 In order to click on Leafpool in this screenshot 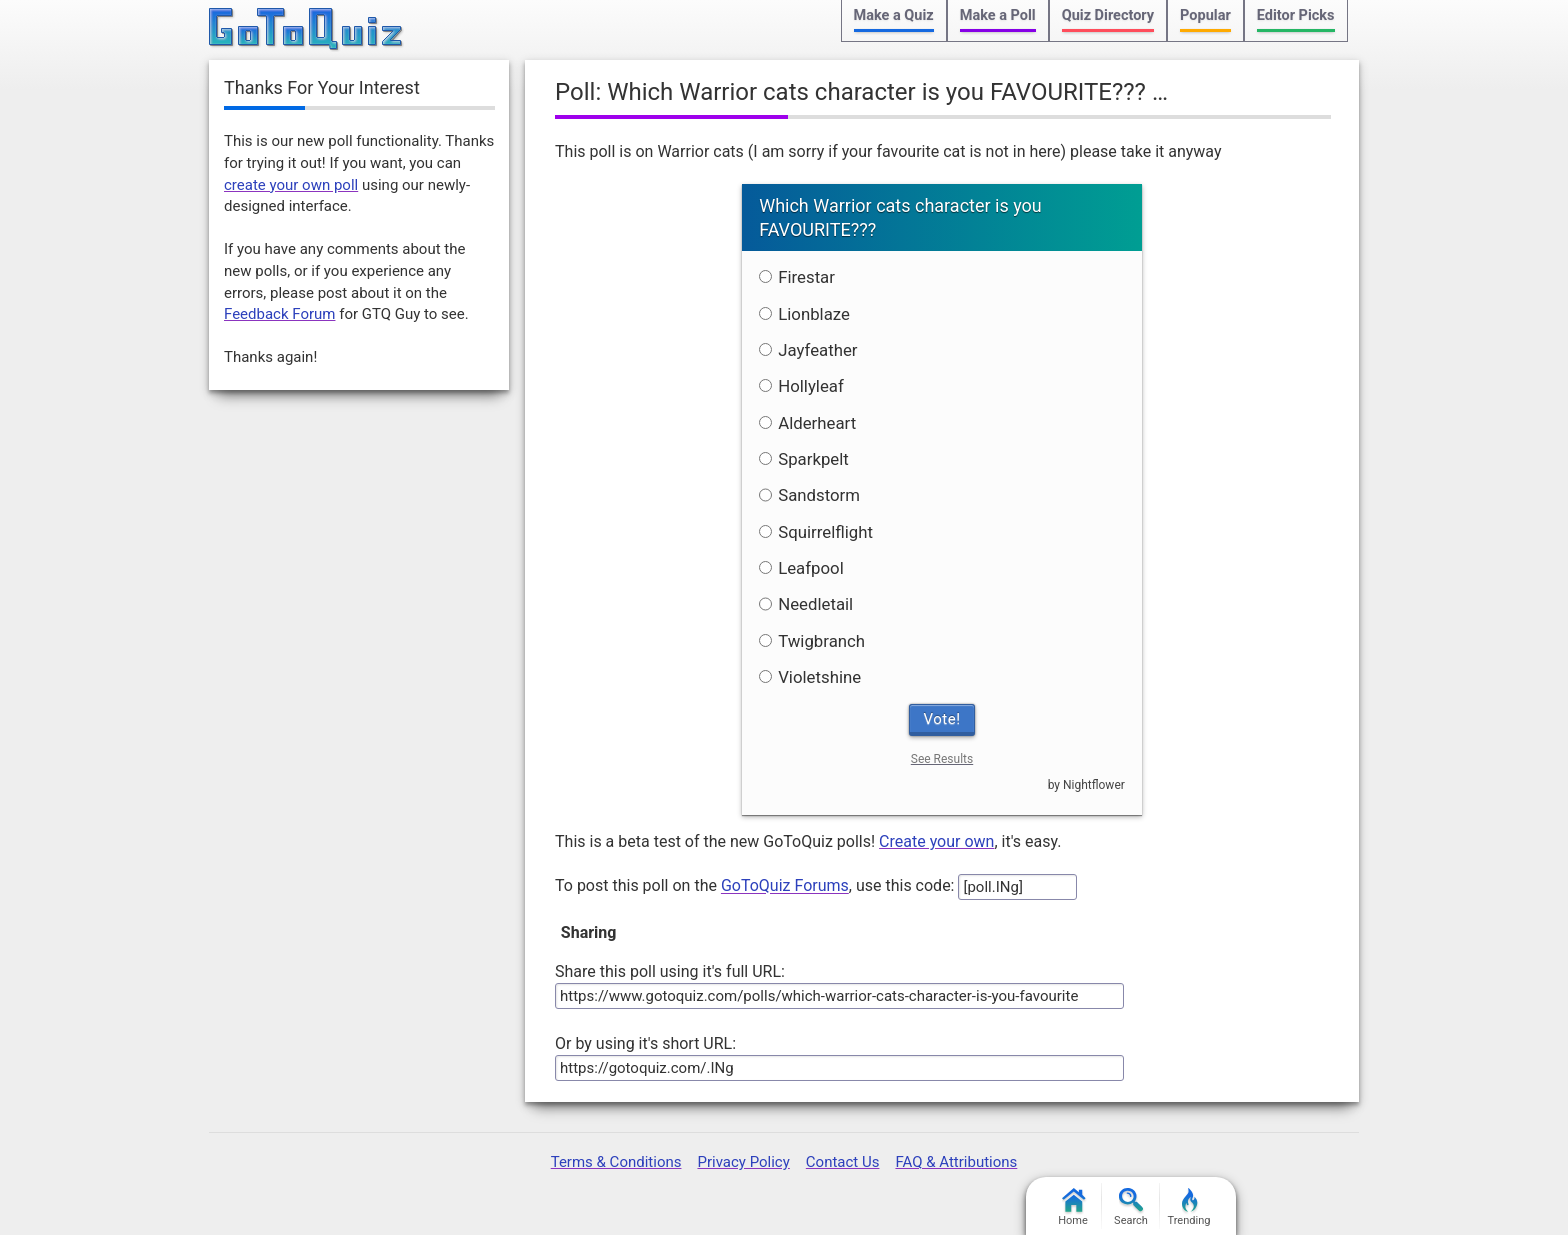, I will do `click(801, 568)`.